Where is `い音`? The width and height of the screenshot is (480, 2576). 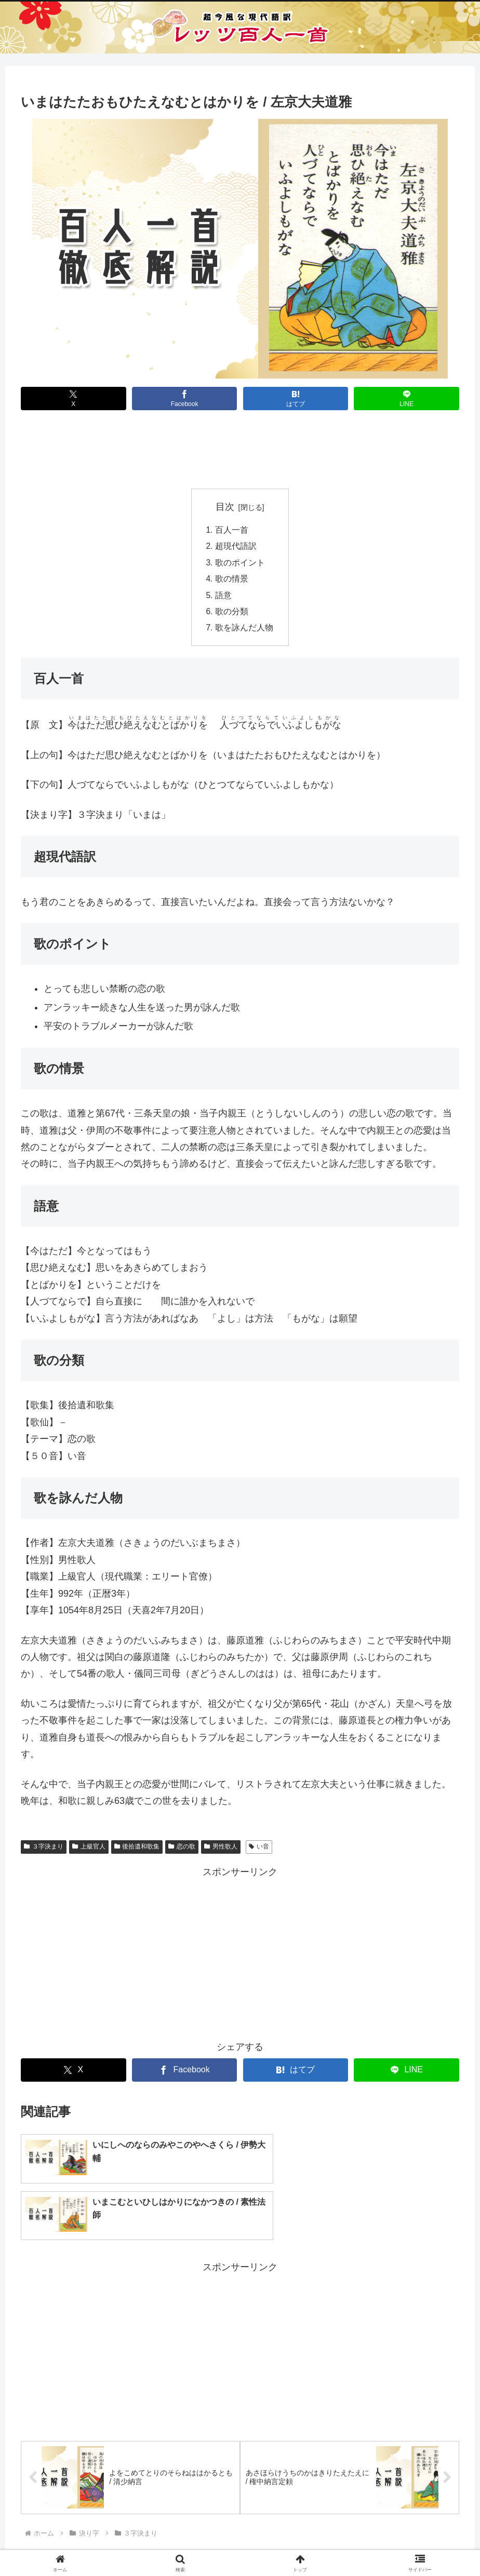
い音 is located at coordinates (259, 1850).